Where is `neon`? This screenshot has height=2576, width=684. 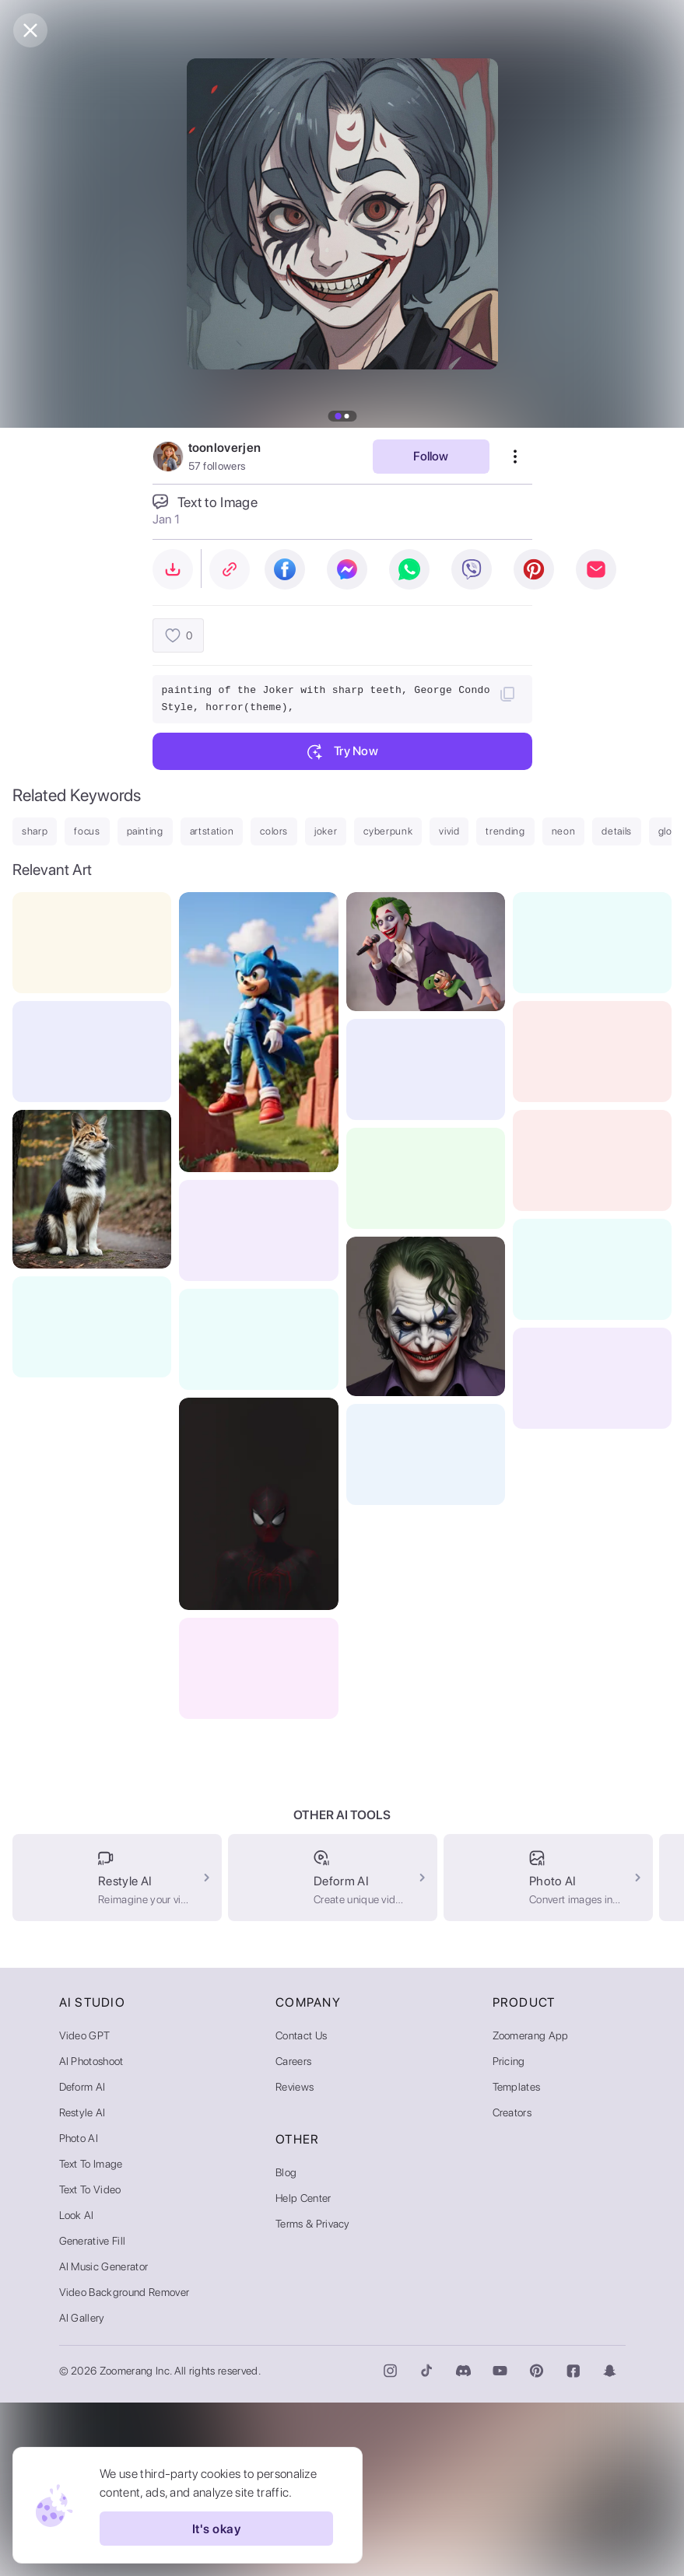
neon is located at coordinates (564, 831).